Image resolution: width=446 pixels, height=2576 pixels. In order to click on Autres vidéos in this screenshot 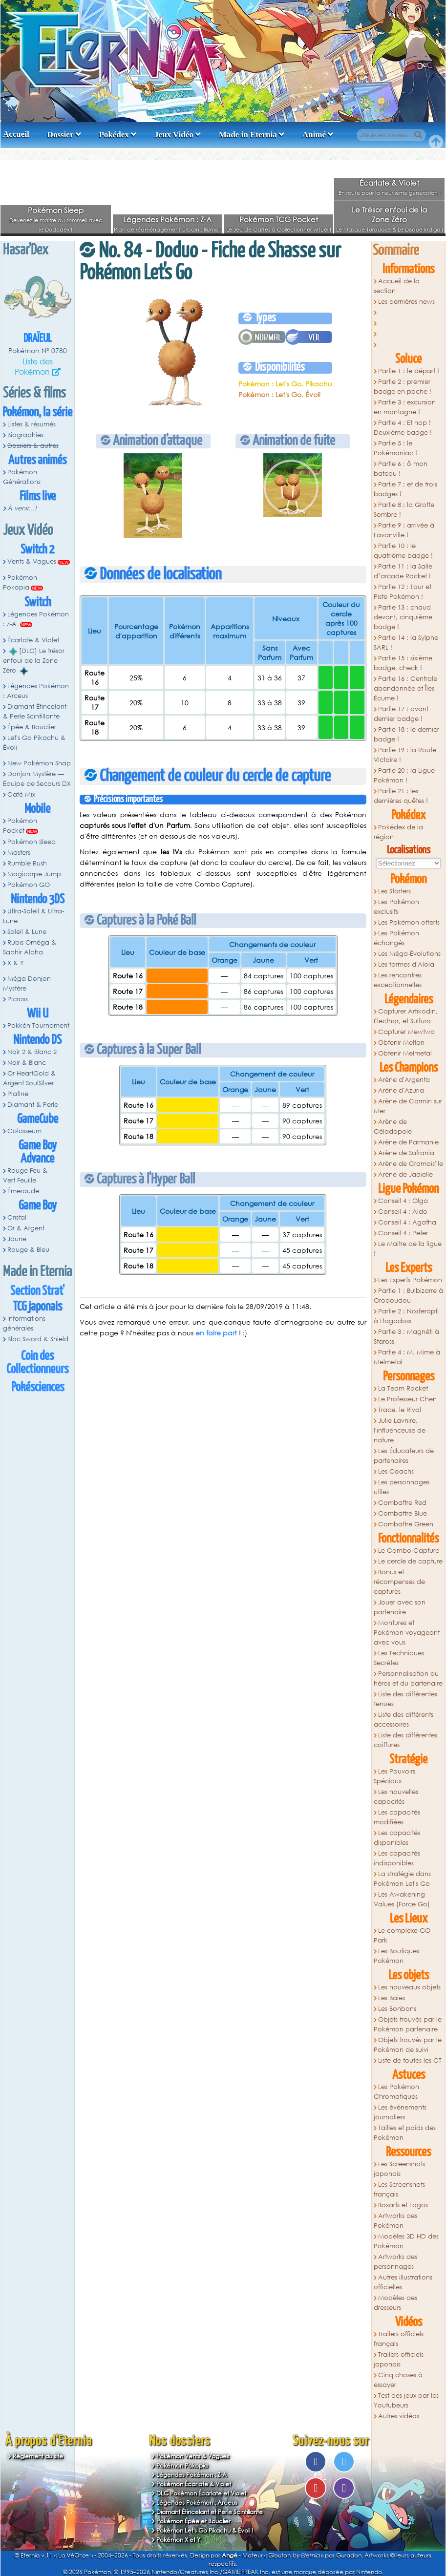, I will do `click(398, 2416)`.